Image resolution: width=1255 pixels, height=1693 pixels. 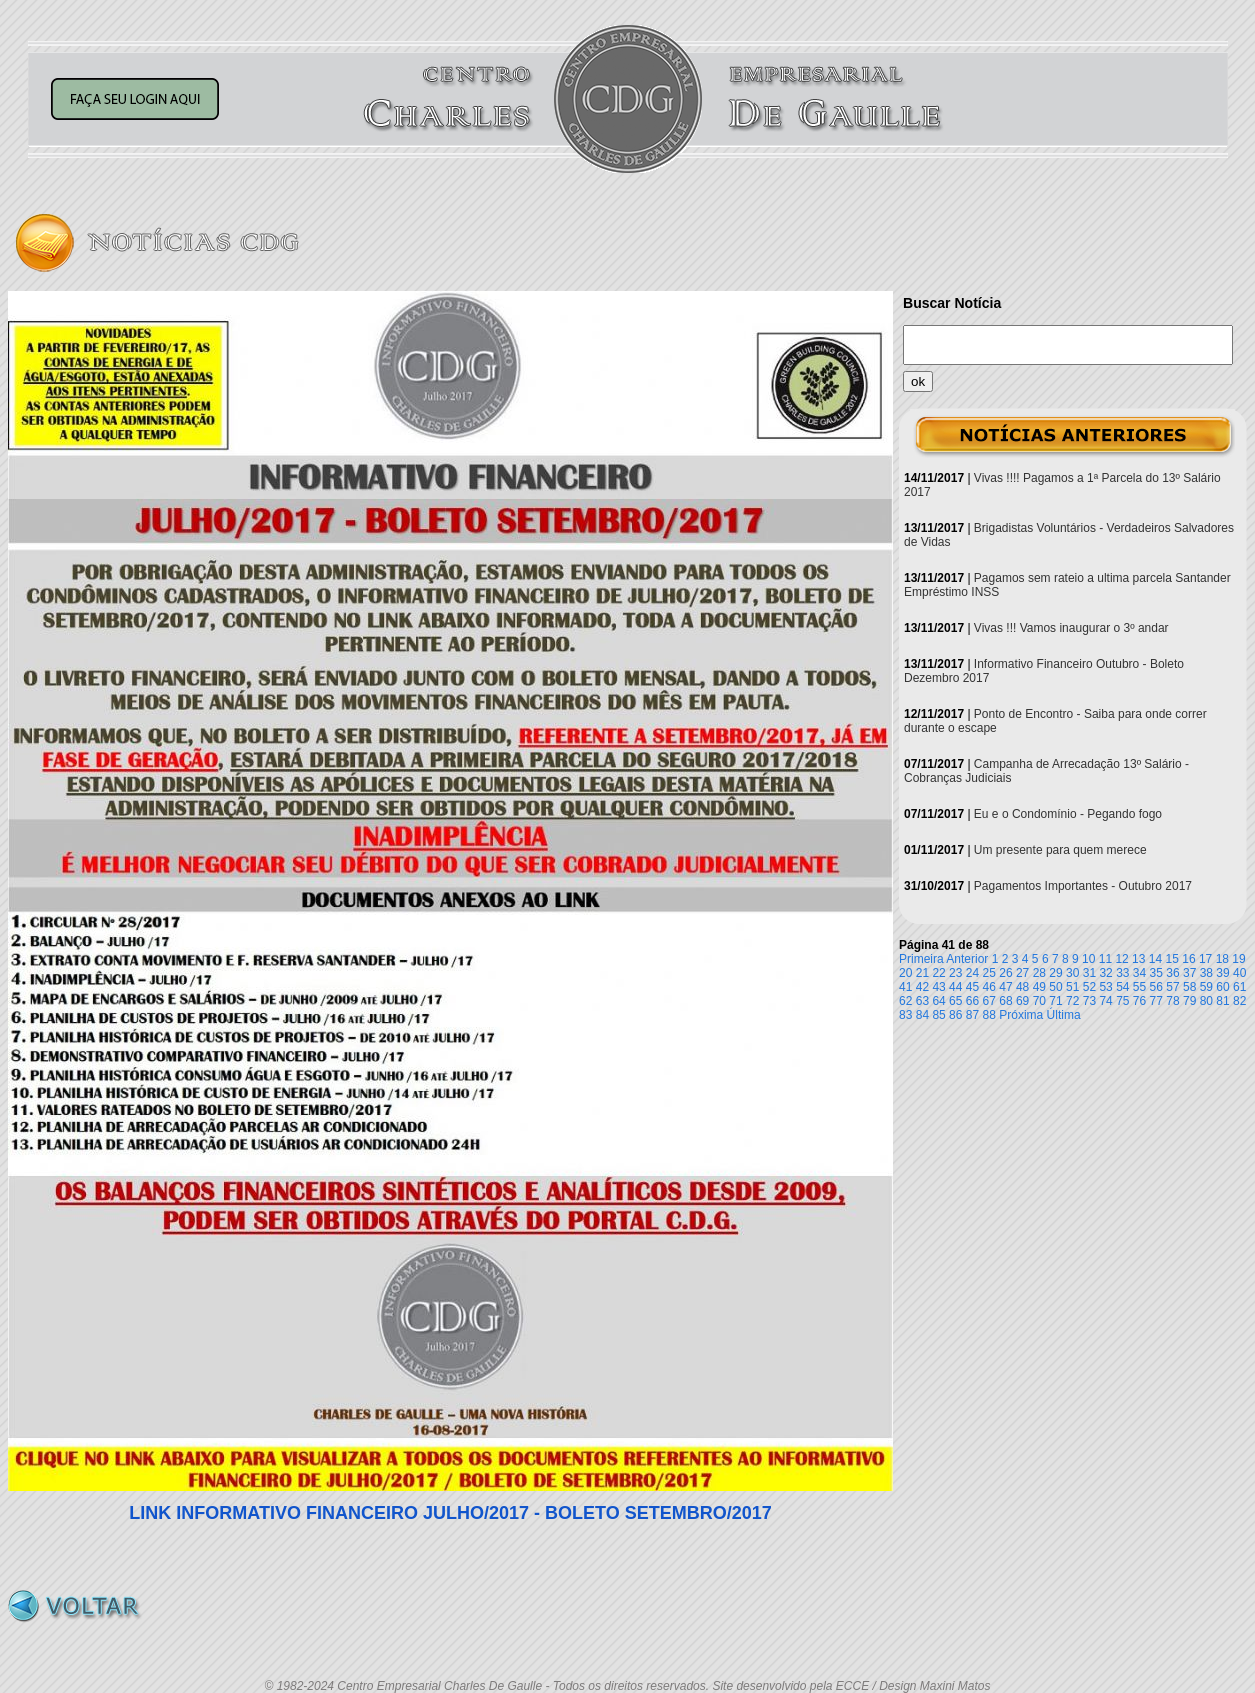 I want to click on 21, so click(x=922, y=973).